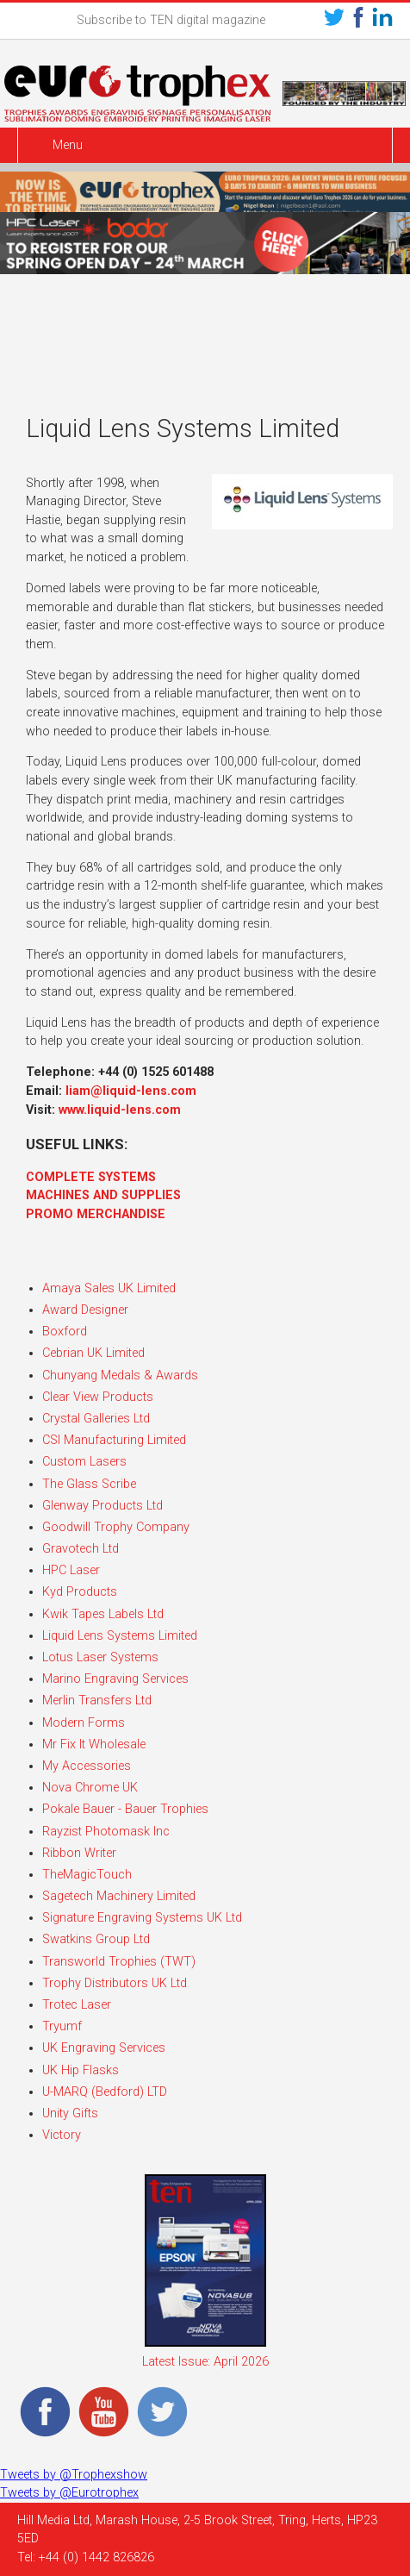  Describe the element at coordinates (115, 1527) in the screenshot. I see `Goodwill Trophy Company` at that location.